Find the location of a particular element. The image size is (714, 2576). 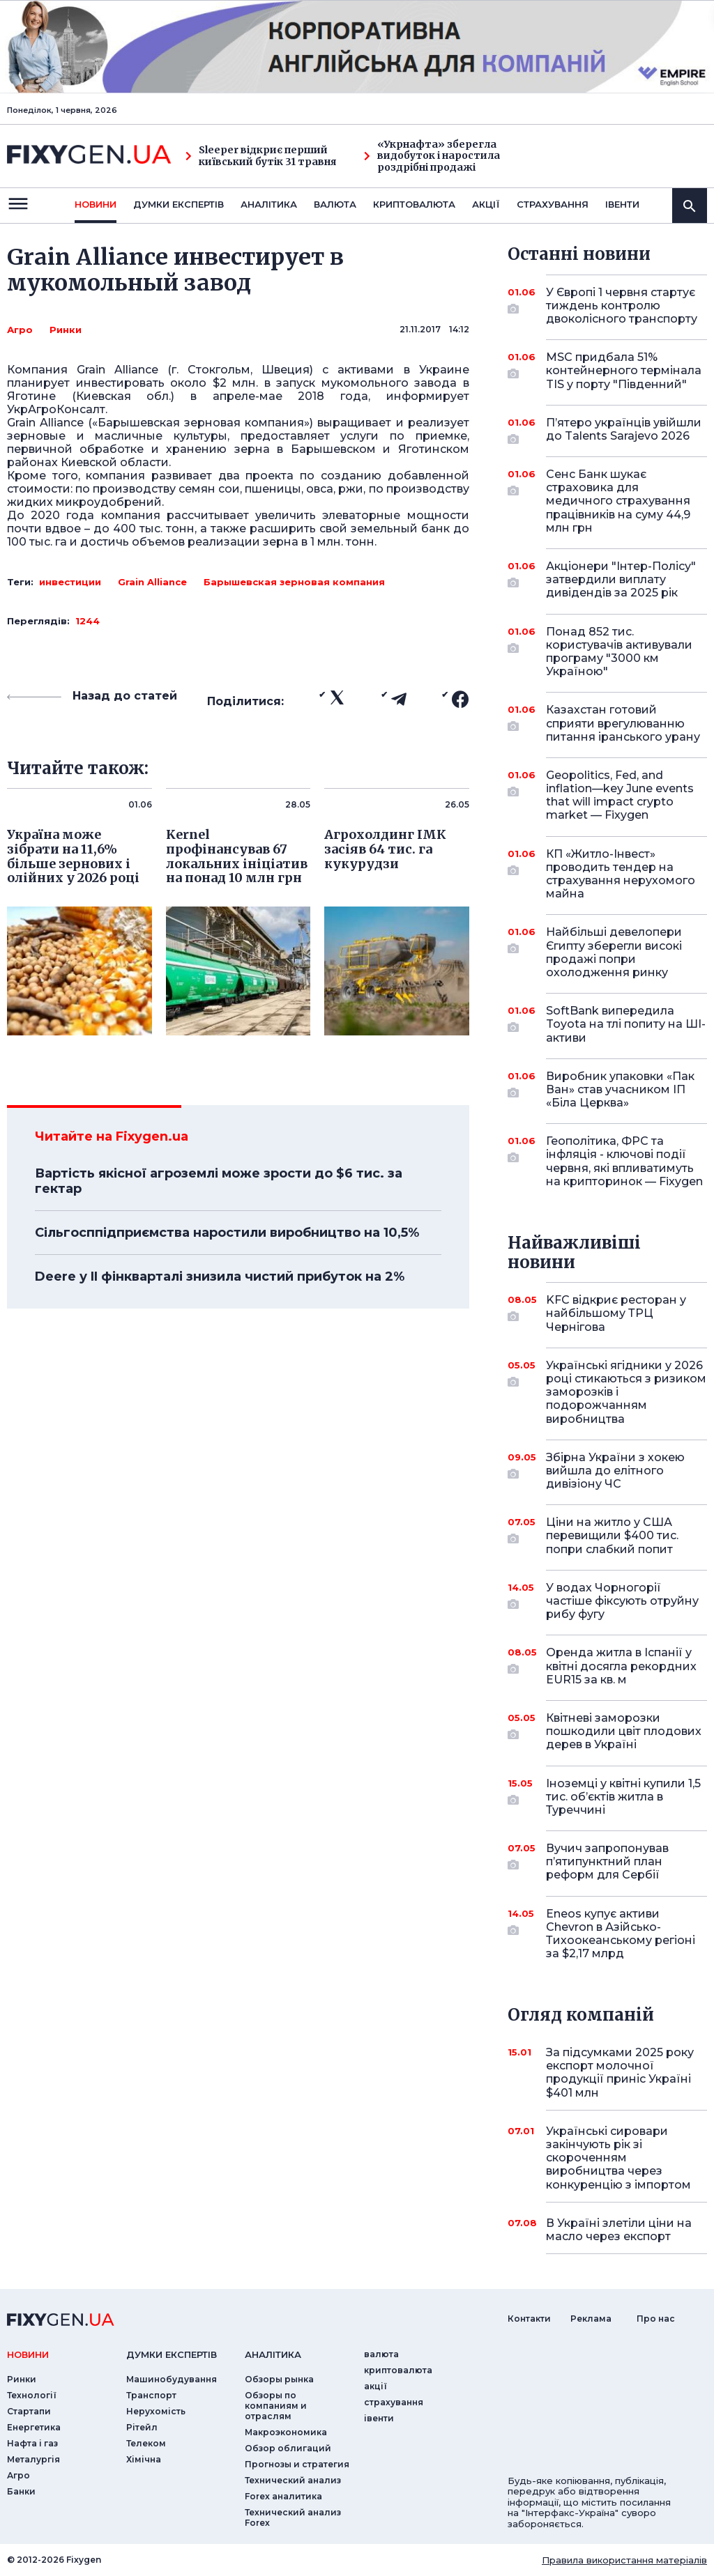

Виробник упаковки «Пак Ван» став учасником ІП «Біла Церква» is located at coordinates (620, 1089).